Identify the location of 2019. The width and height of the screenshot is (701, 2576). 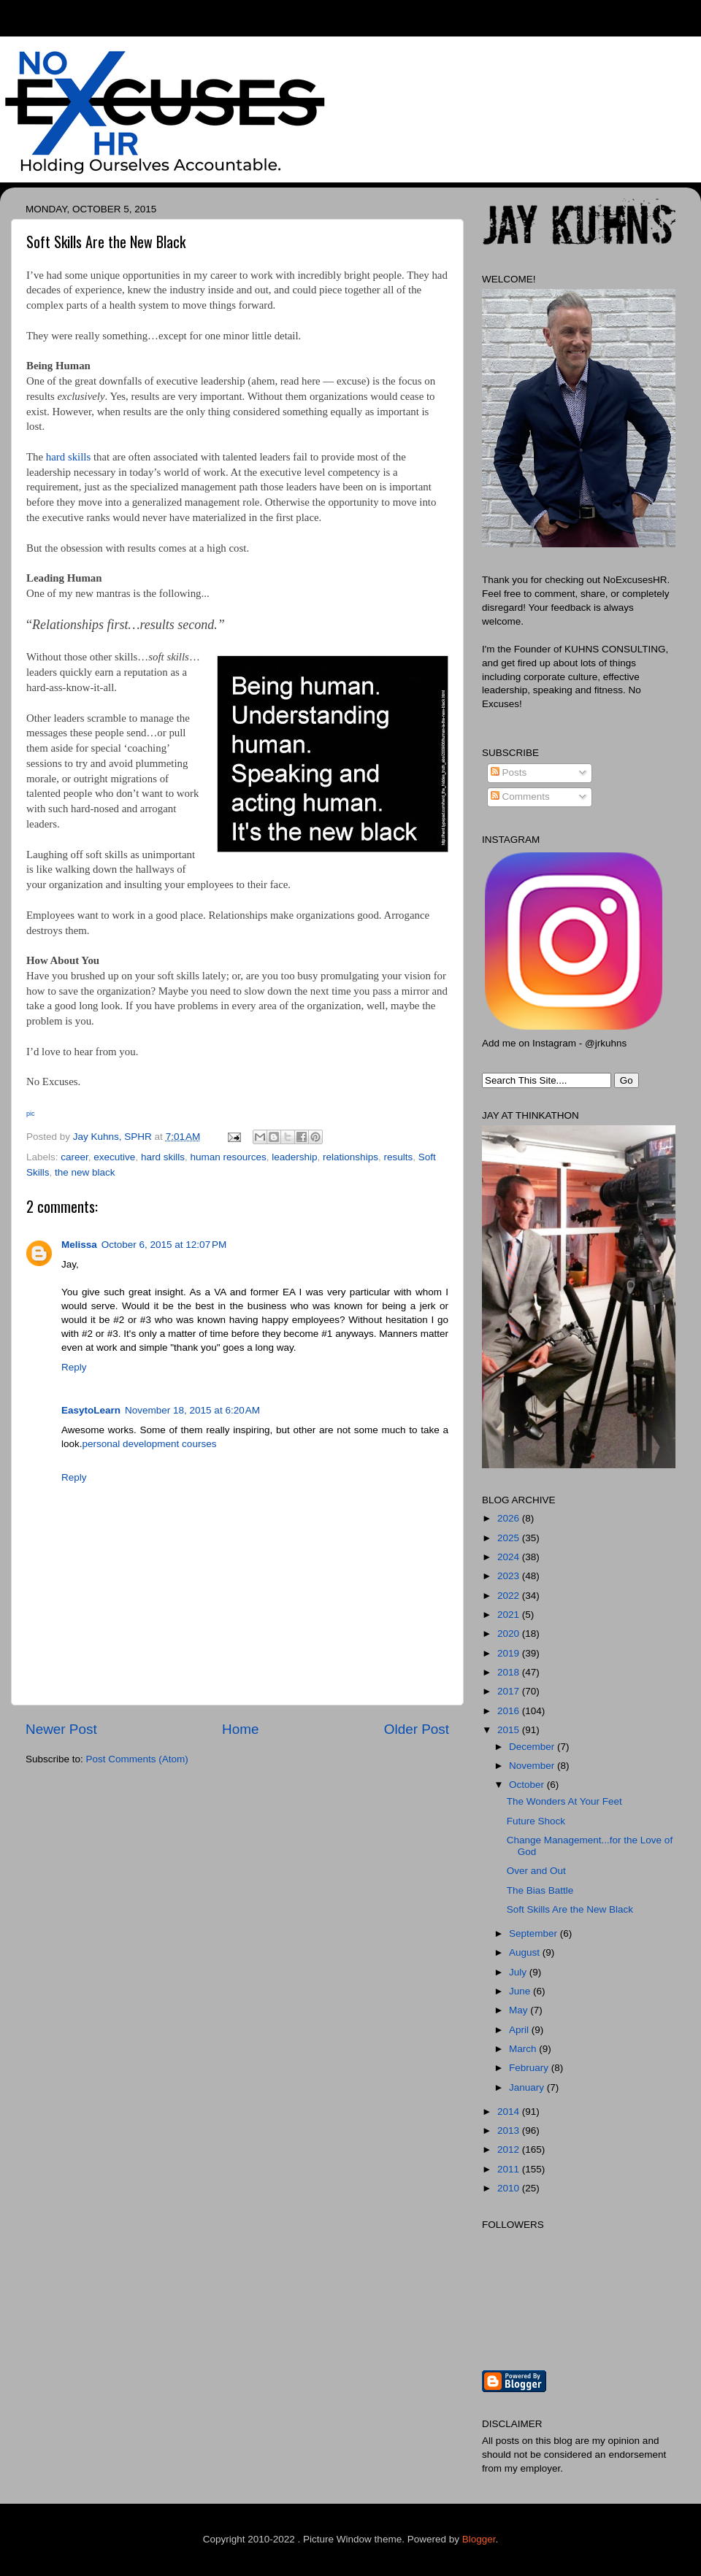
(509, 1653).